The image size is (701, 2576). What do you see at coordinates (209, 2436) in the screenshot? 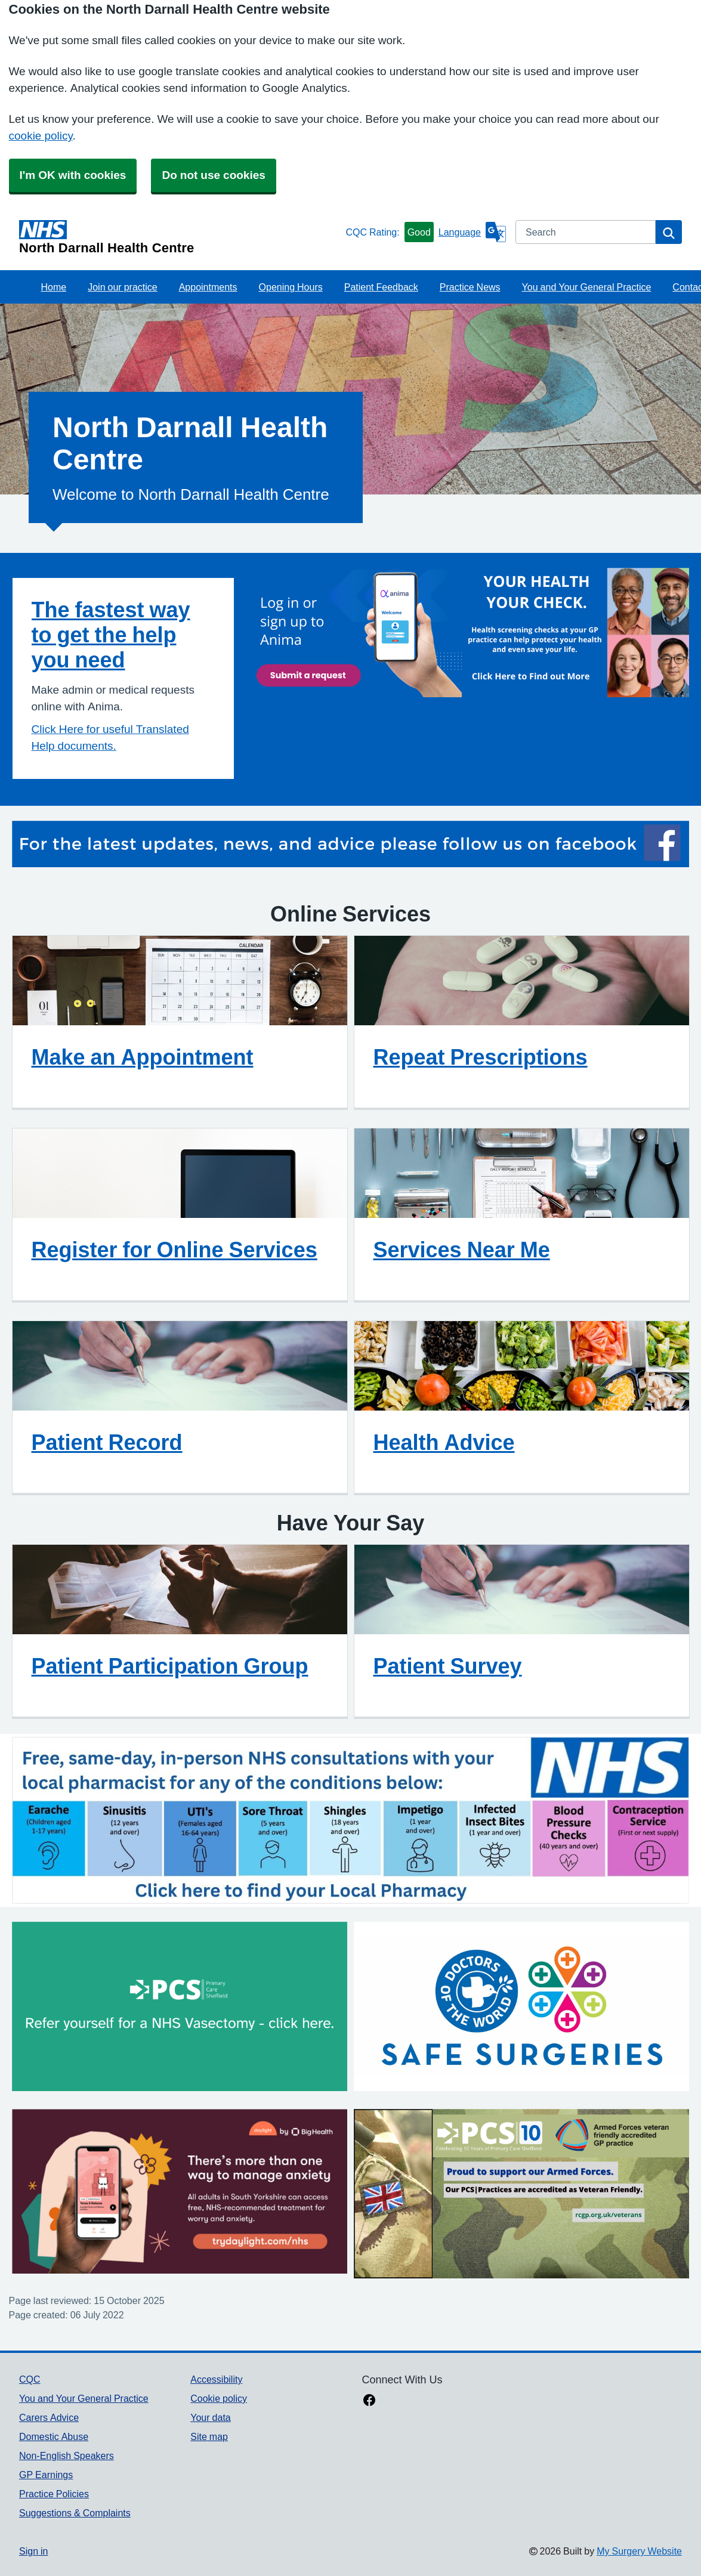
I see `Site map` at bounding box center [209, 2436].